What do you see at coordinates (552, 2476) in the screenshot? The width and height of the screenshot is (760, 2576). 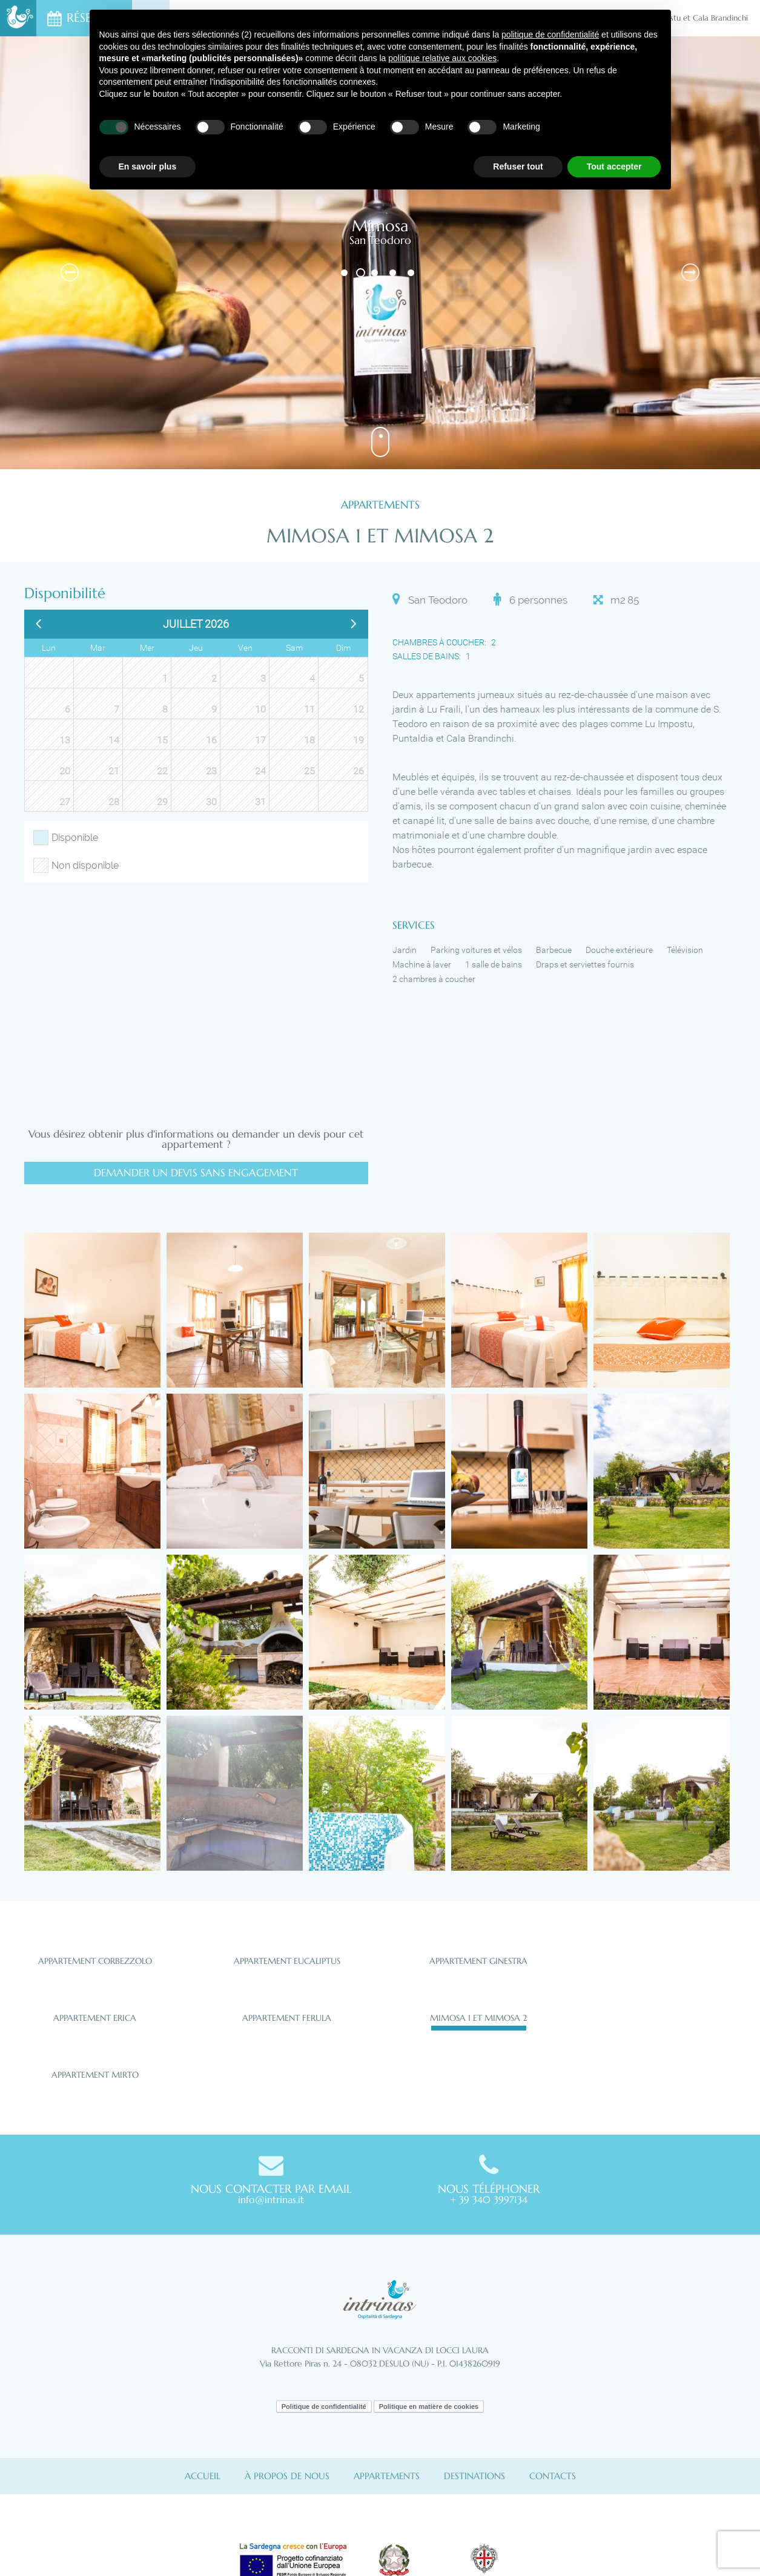 I see `Contacts` at bounding box center [552, 2476].